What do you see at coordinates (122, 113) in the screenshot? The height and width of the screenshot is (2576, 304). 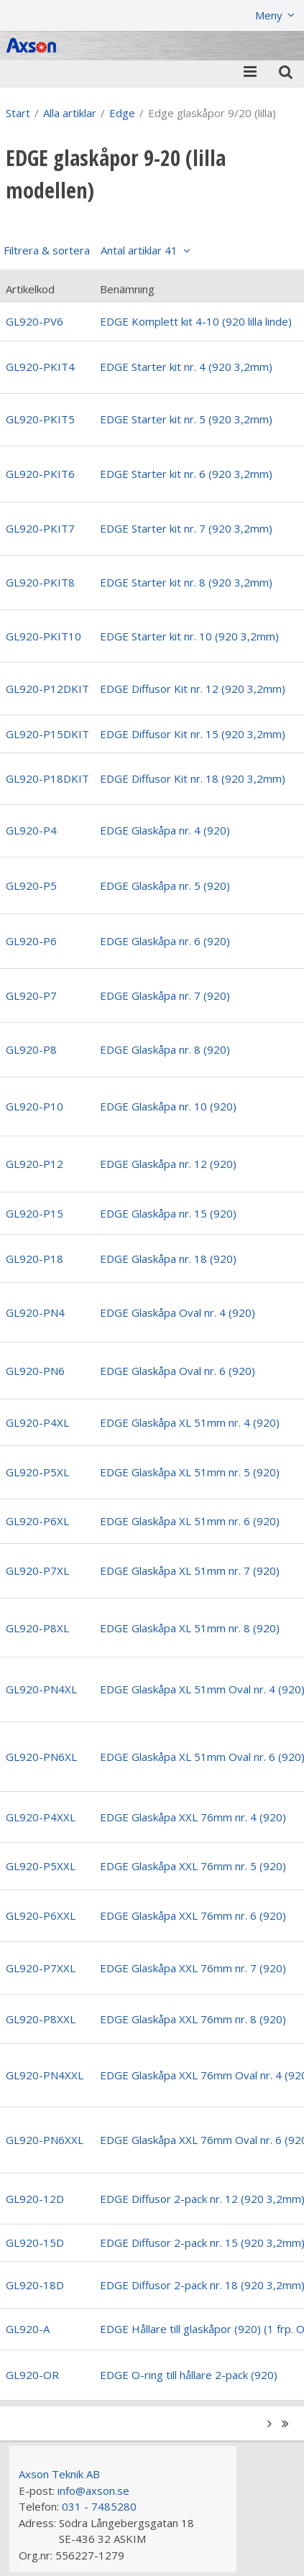 I see `Edge` at bounding box center [122, 113].